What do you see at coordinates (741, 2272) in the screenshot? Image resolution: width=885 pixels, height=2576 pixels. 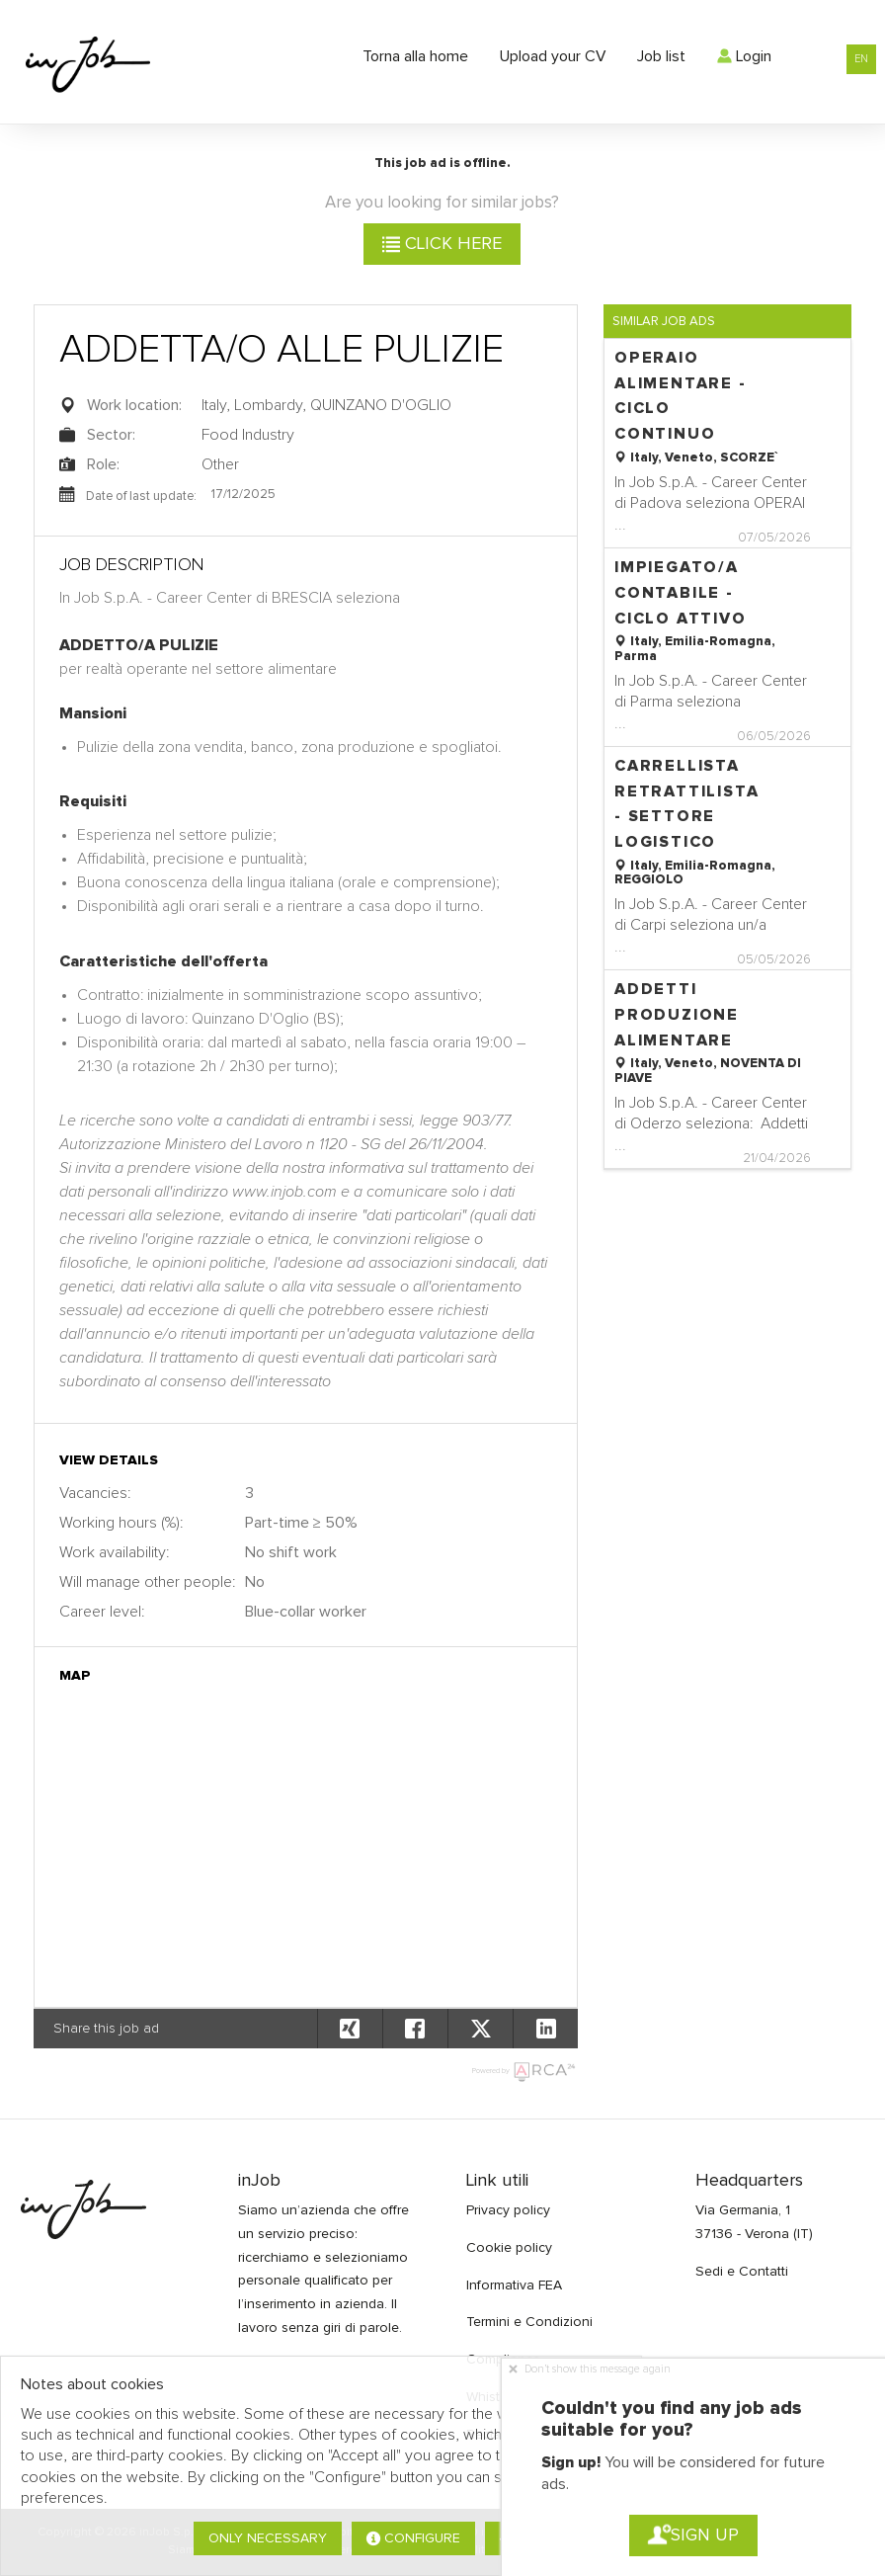 I see `Sedi e Contatti` at bounding box center [741, 2272].